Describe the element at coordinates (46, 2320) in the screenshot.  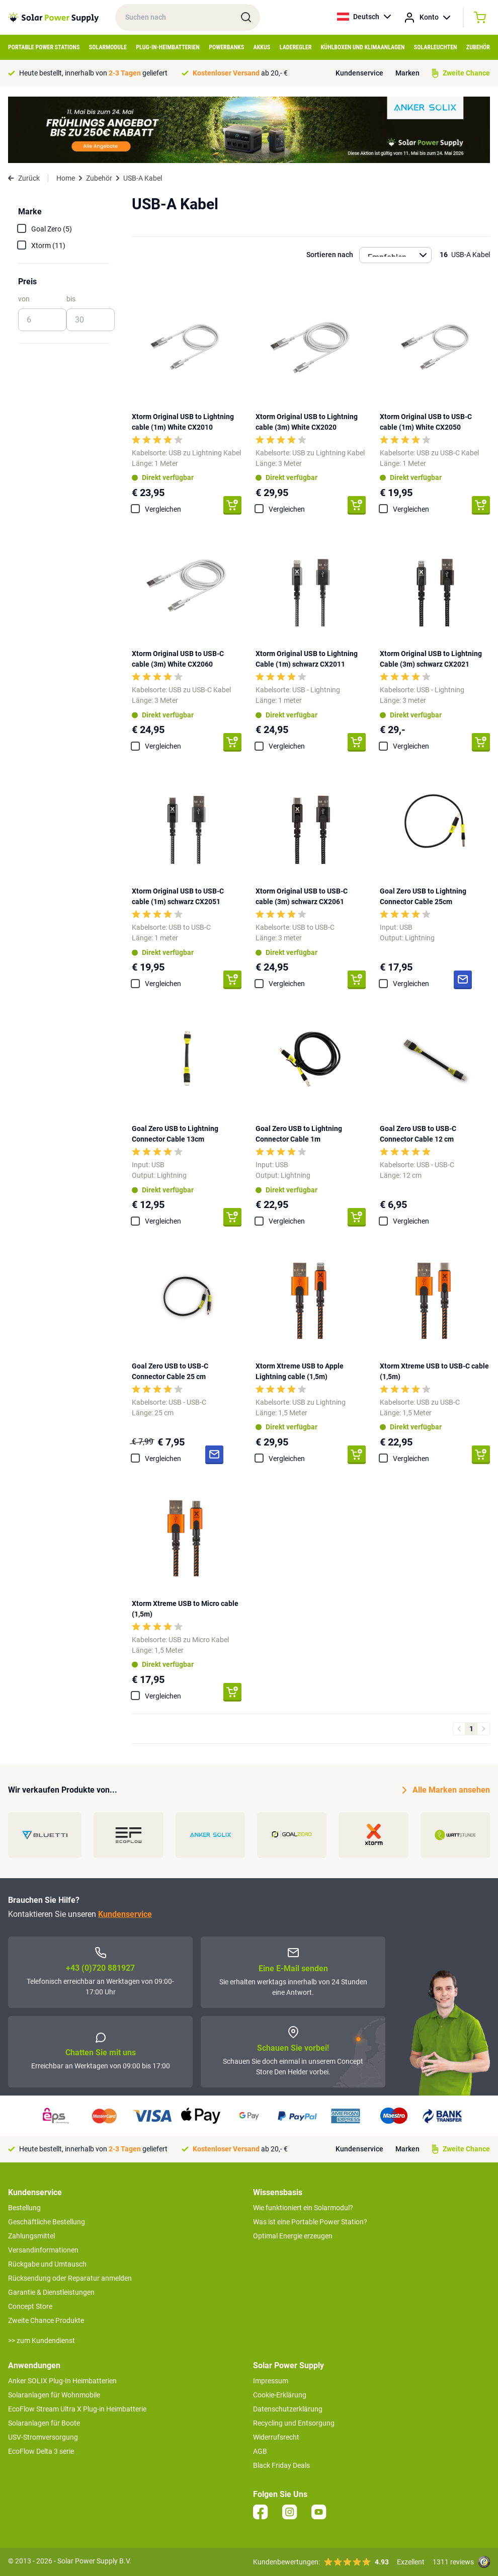
I see `Zweite Chance Produkte` at that location.